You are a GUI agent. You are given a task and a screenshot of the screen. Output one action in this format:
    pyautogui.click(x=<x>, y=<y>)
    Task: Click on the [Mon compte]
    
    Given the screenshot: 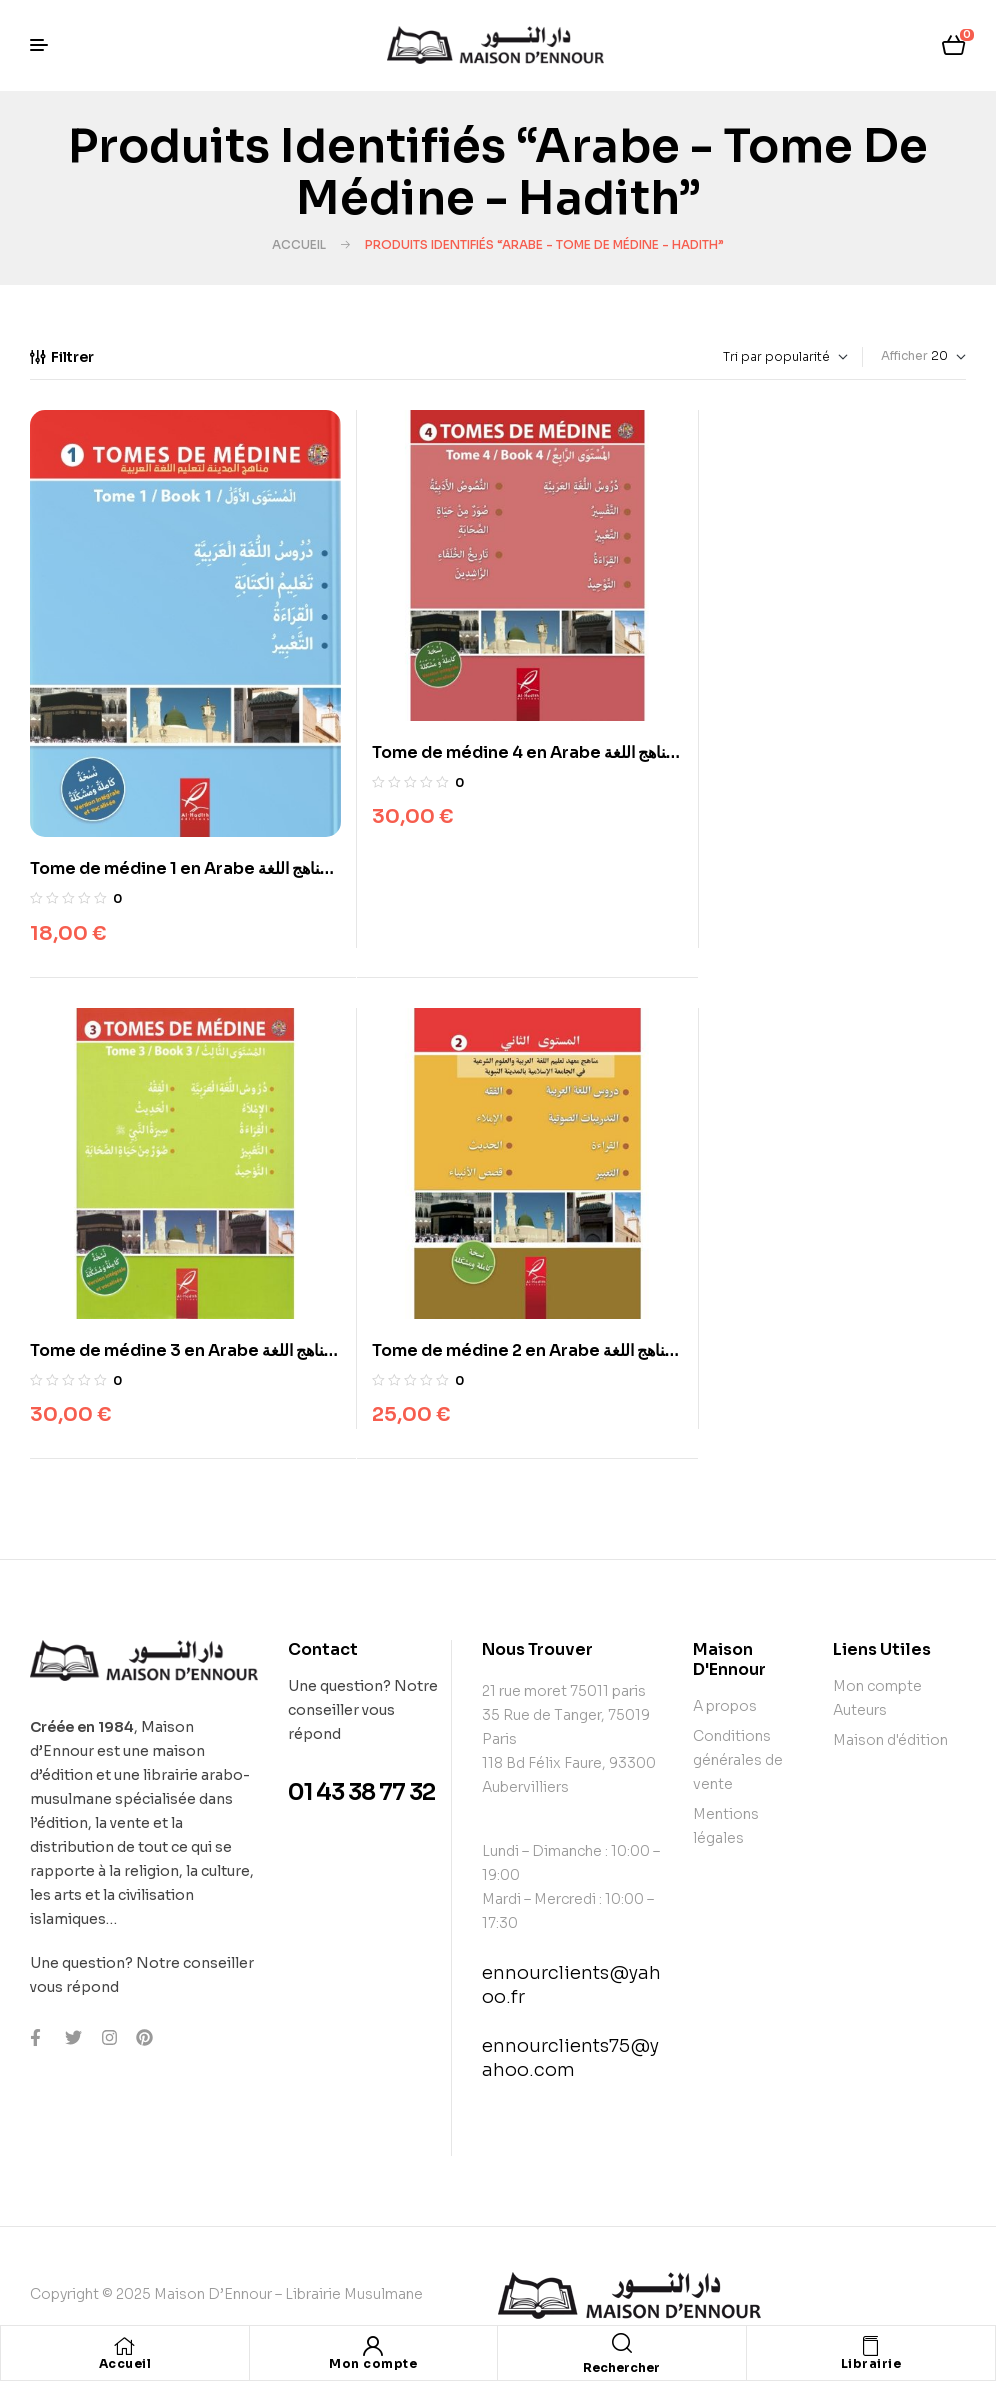 What is the action you would take?
    pyautogui.click(x=373, y=2346)
    